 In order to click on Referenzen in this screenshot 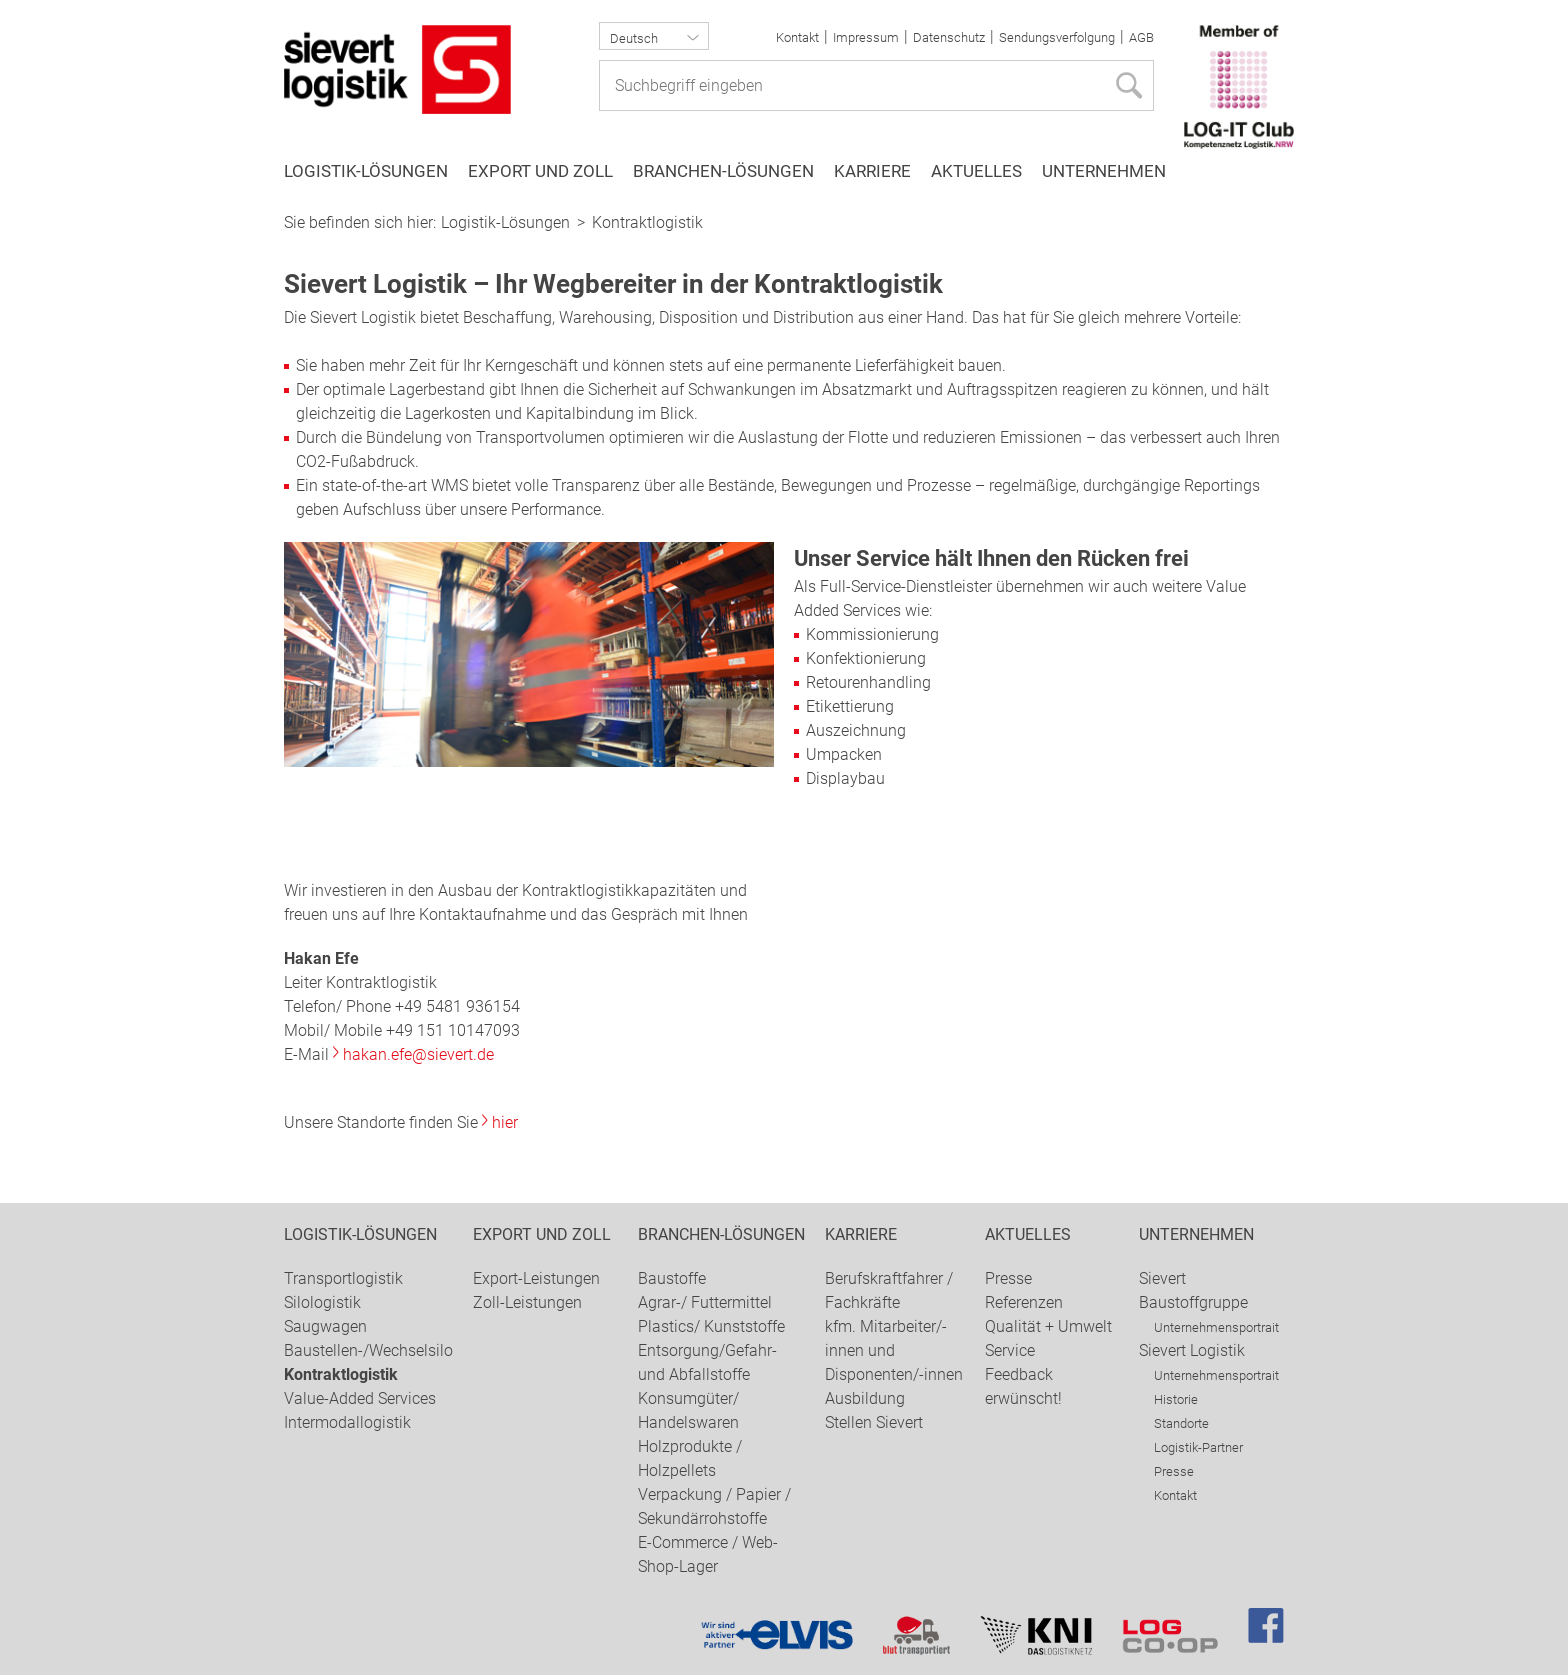, I will do `click(1024, 1302)`.